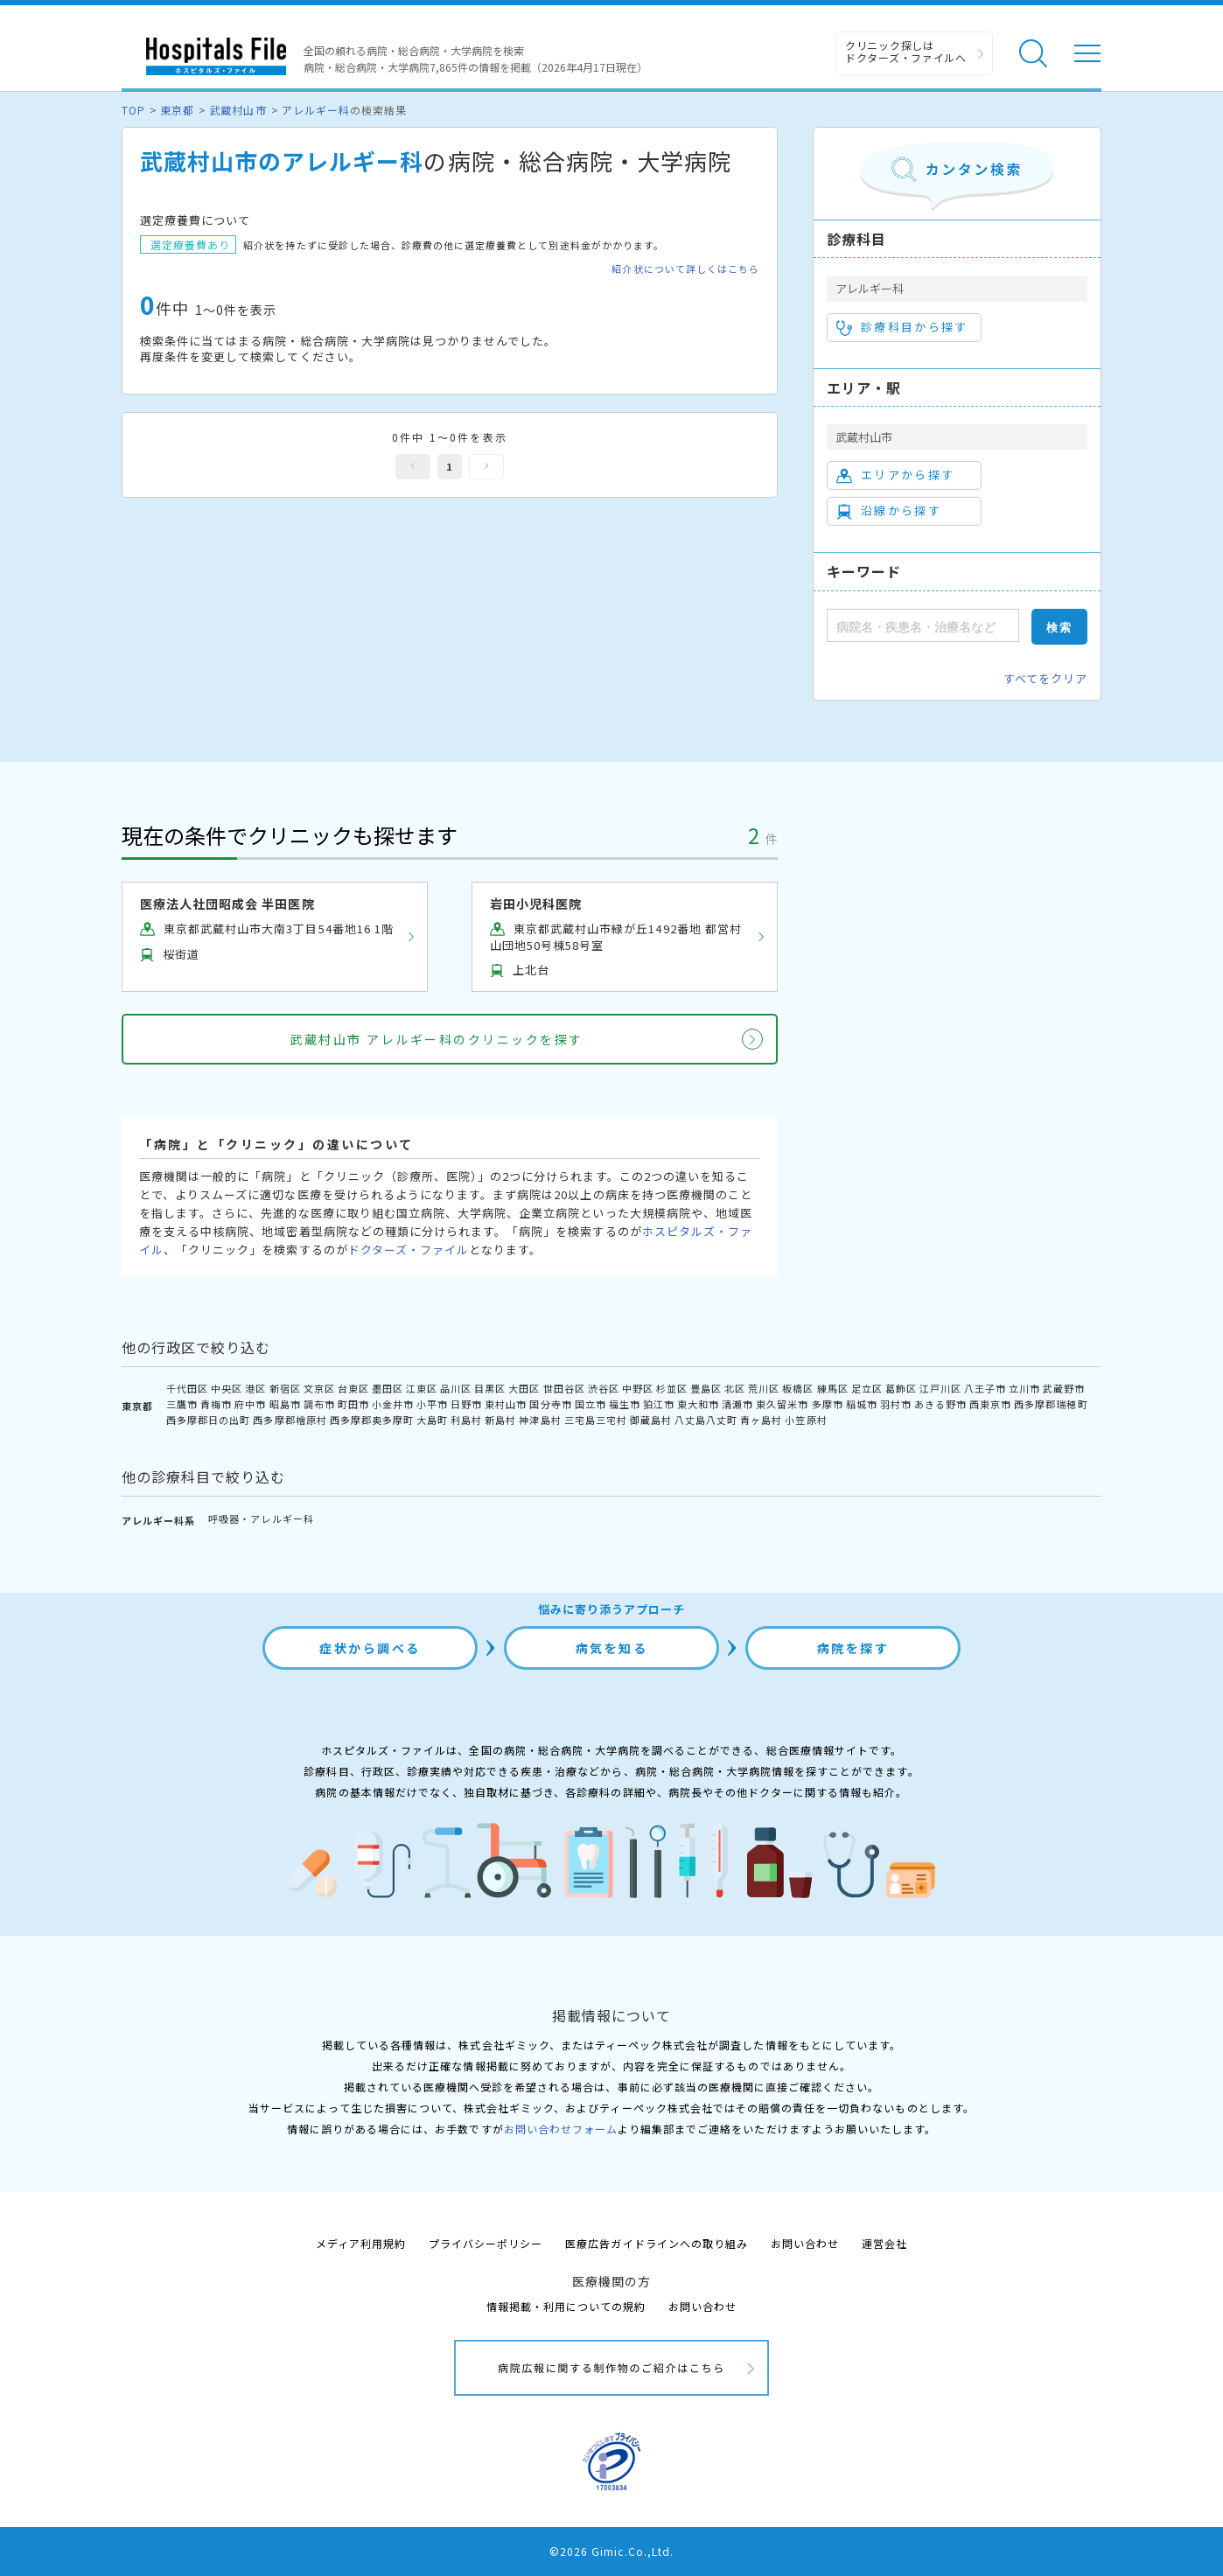  Describe the element at coordinates (861, 1404) in the screenshot. I see `稲城市` at that location.